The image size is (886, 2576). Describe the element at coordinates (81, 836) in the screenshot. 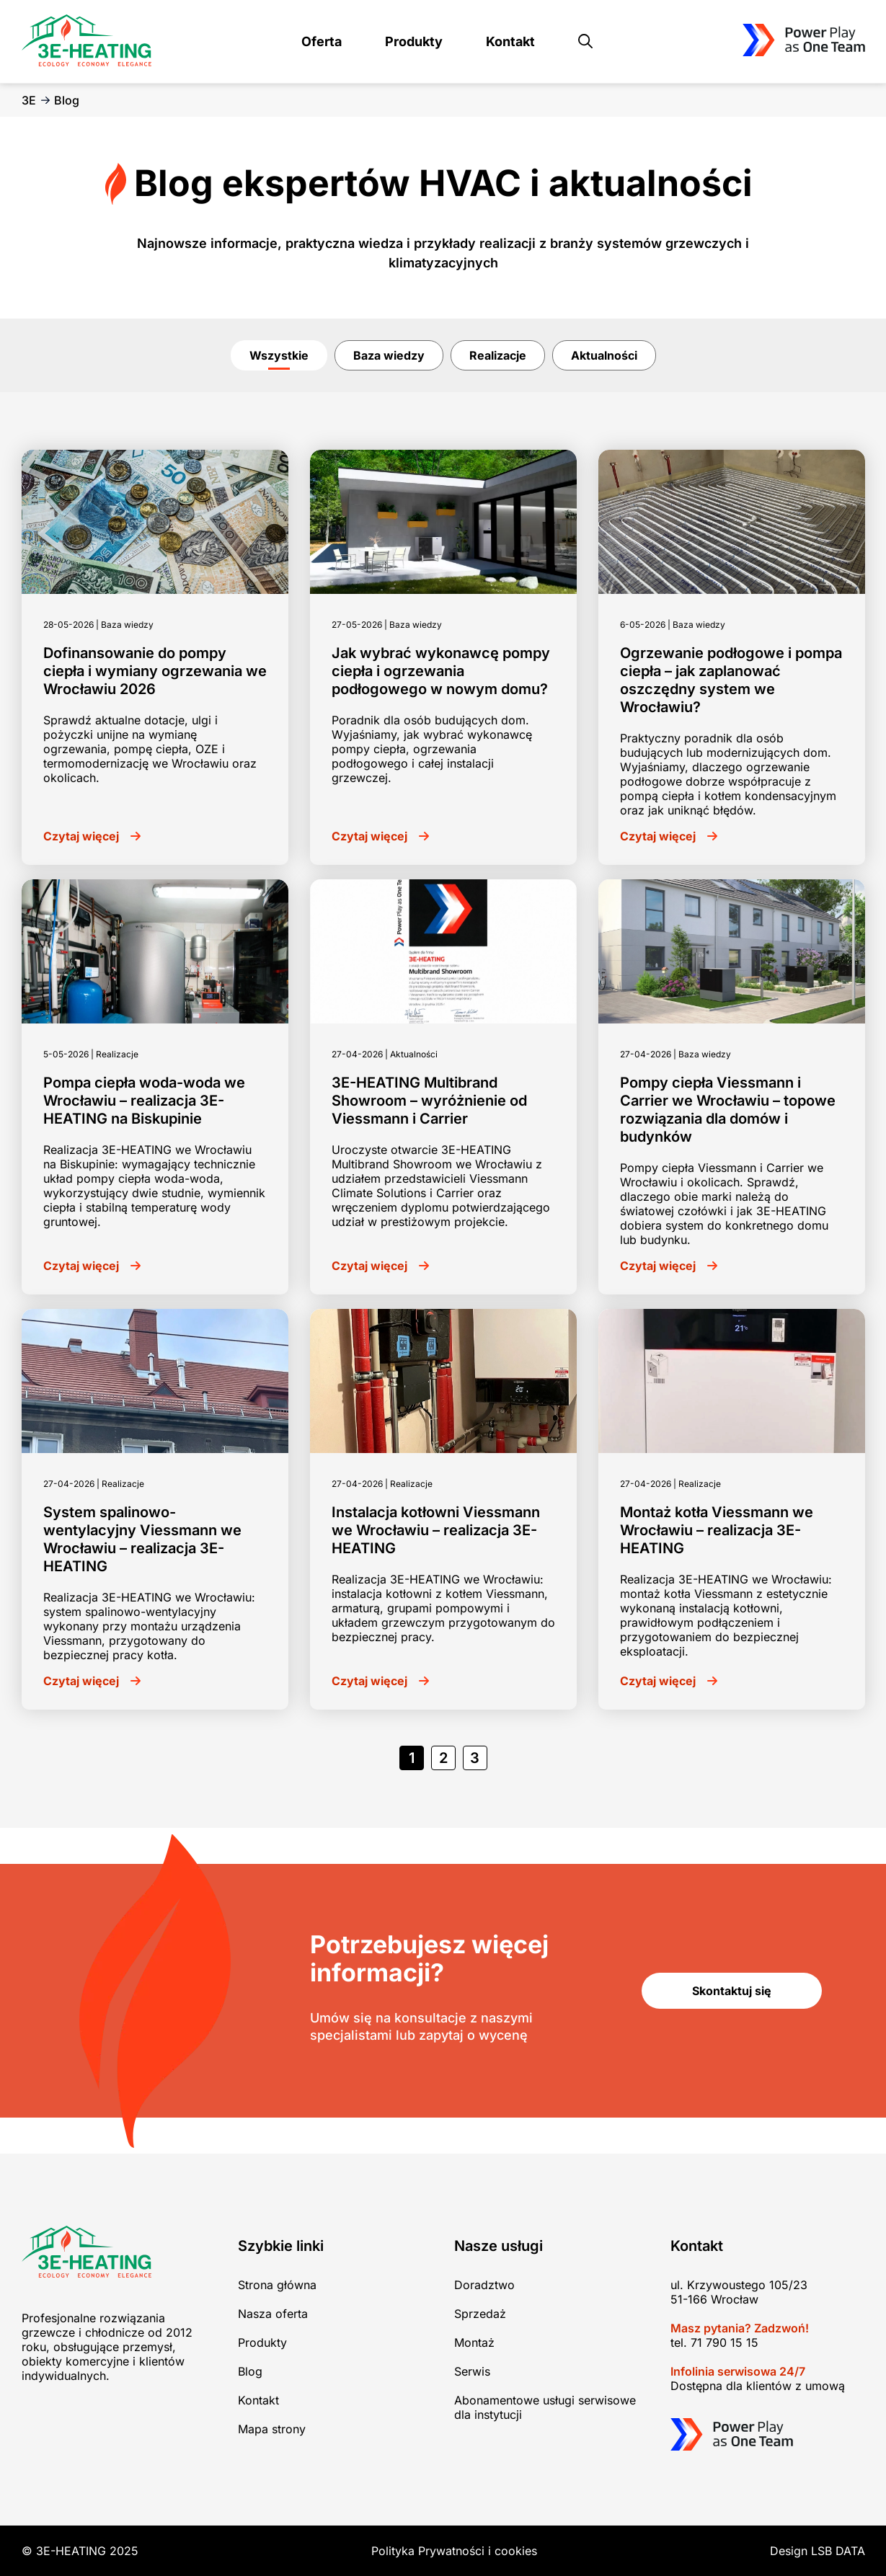

I see `Czytaj więcej` at that location.